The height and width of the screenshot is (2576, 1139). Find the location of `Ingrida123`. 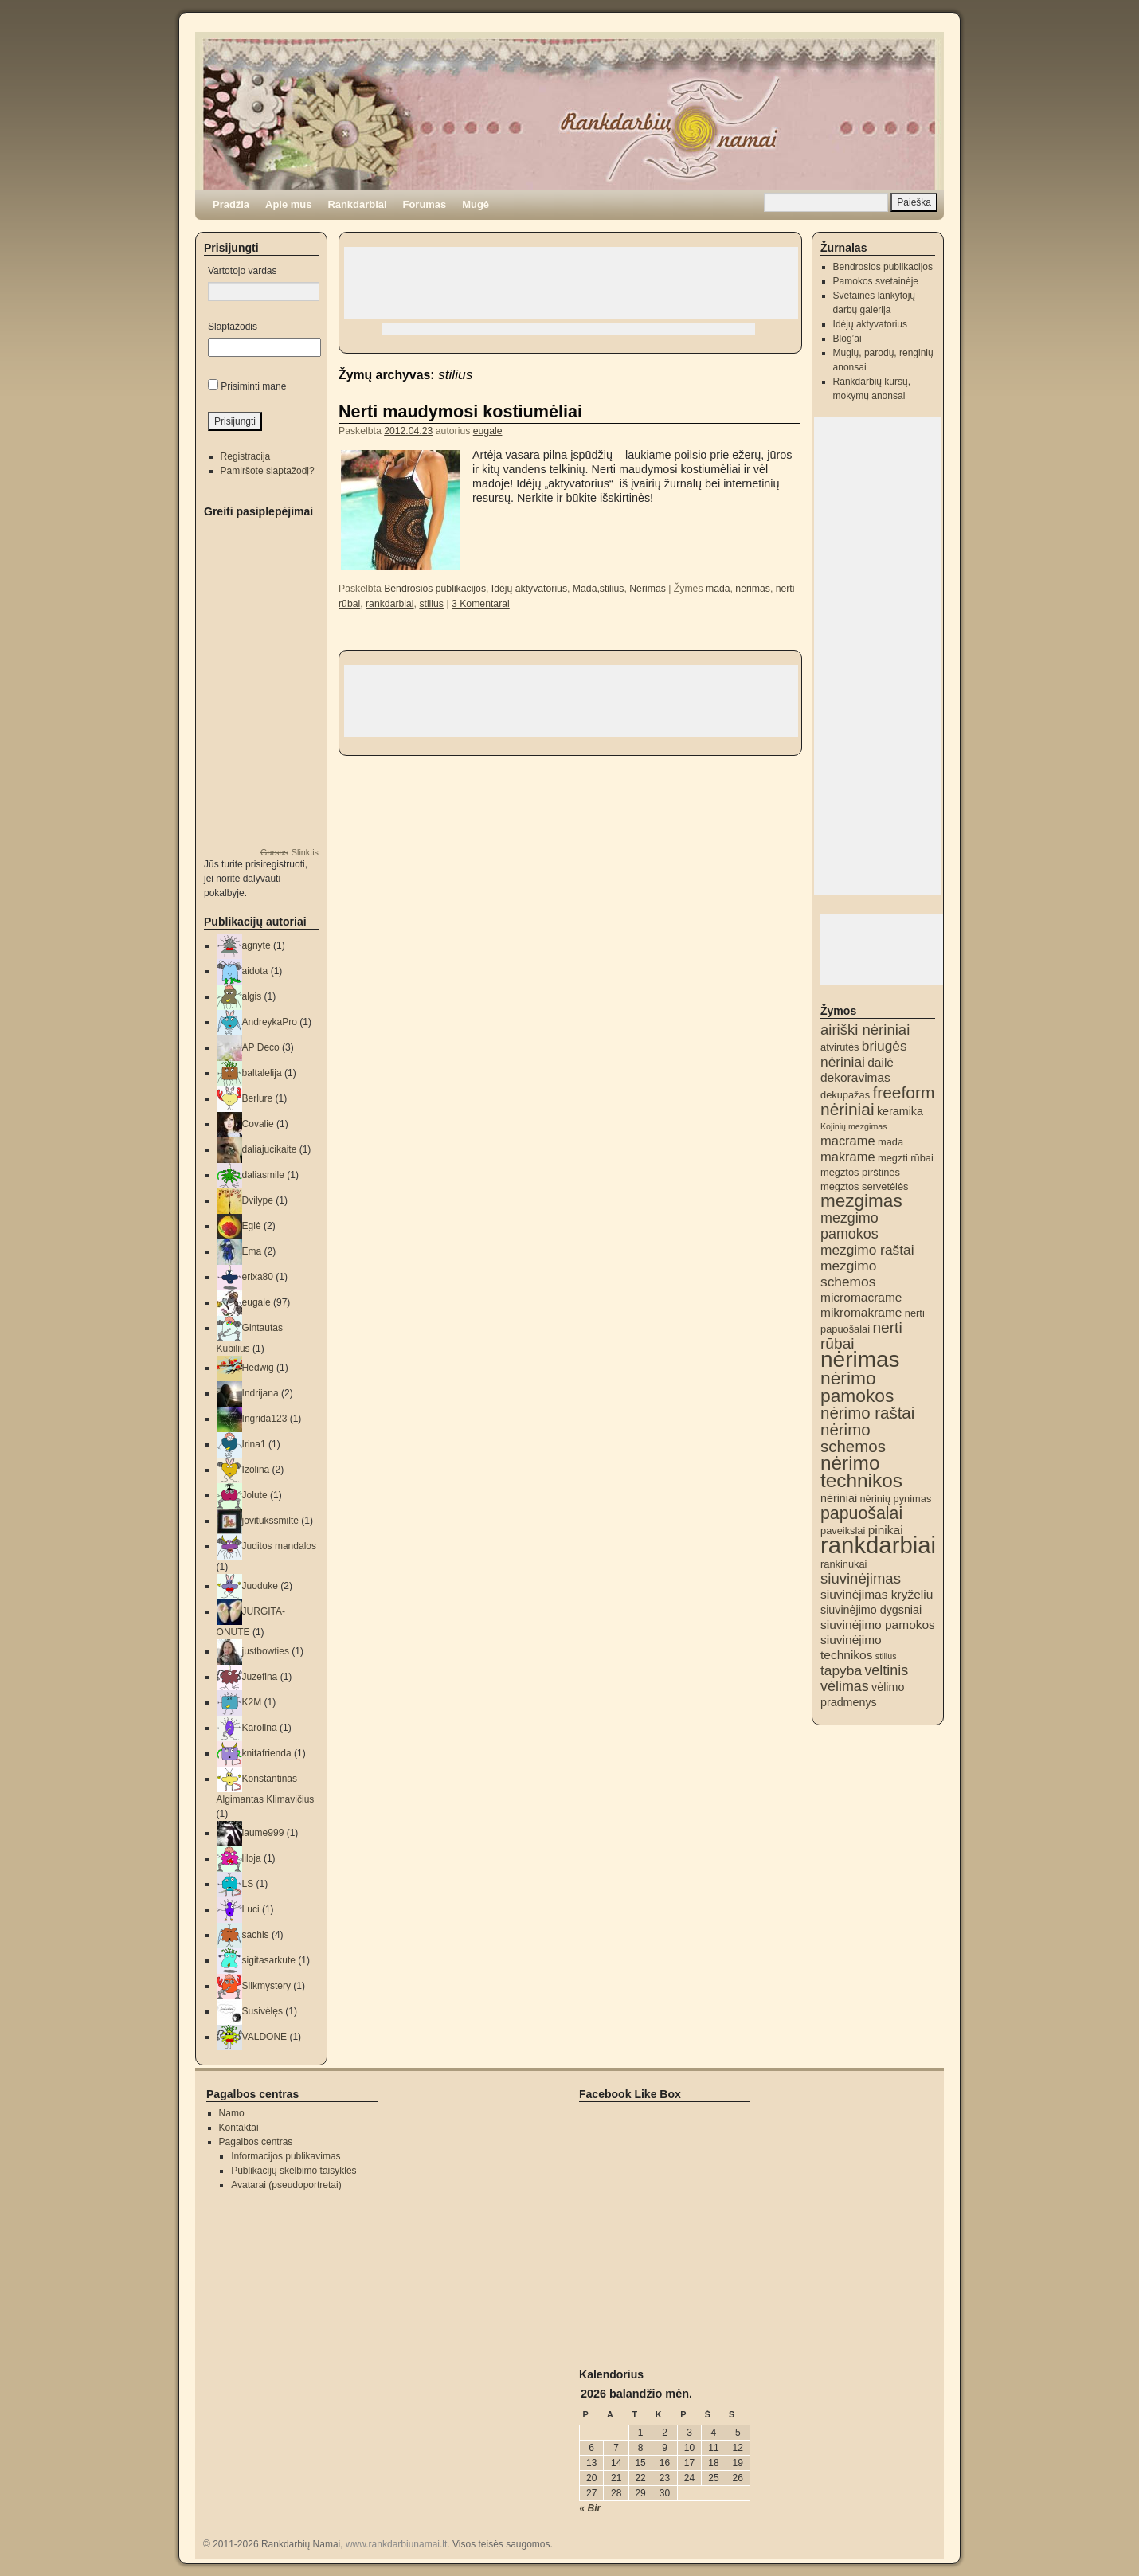

Ingrida123 is located at coordinates (265, 1418).